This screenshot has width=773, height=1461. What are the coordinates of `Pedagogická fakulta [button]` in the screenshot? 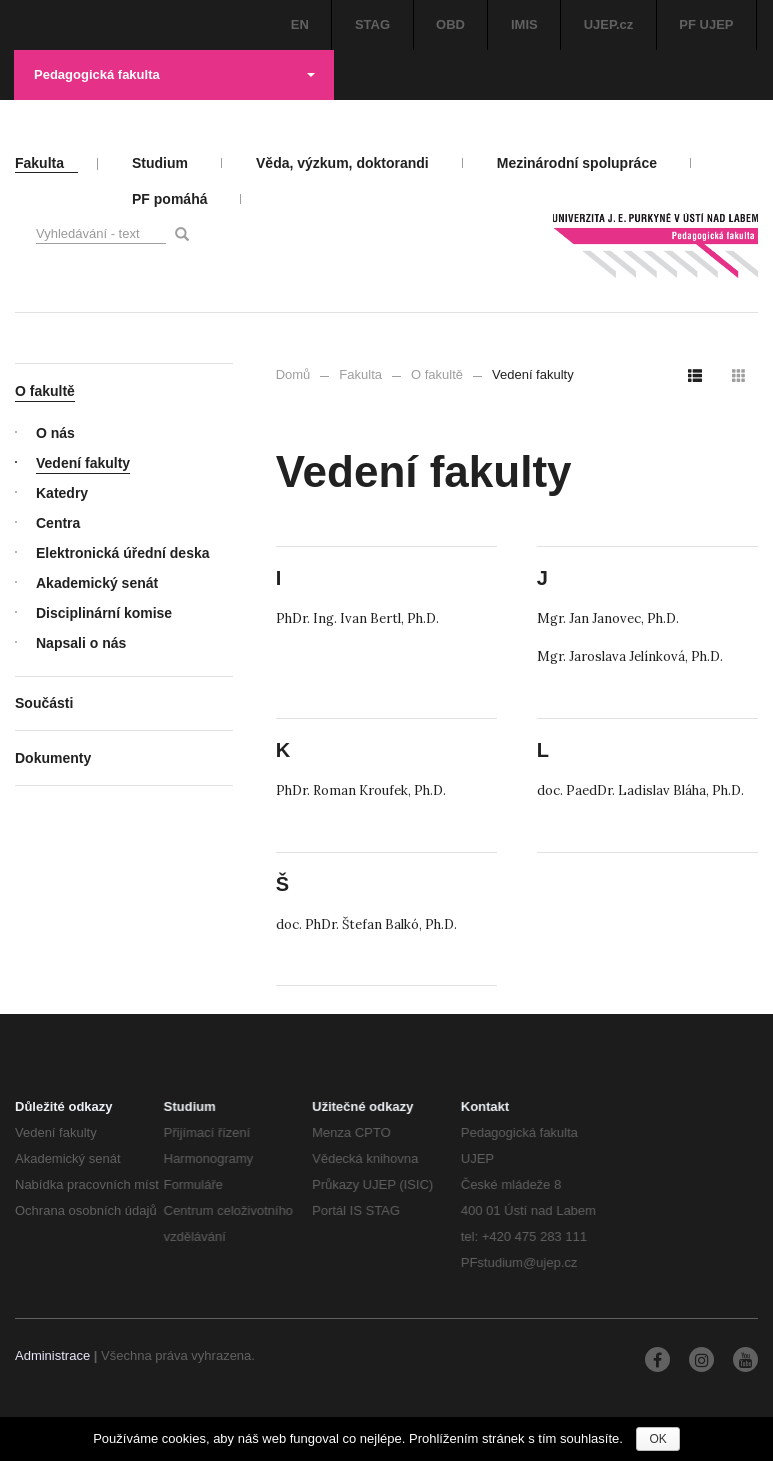 It's located at (174, 74).